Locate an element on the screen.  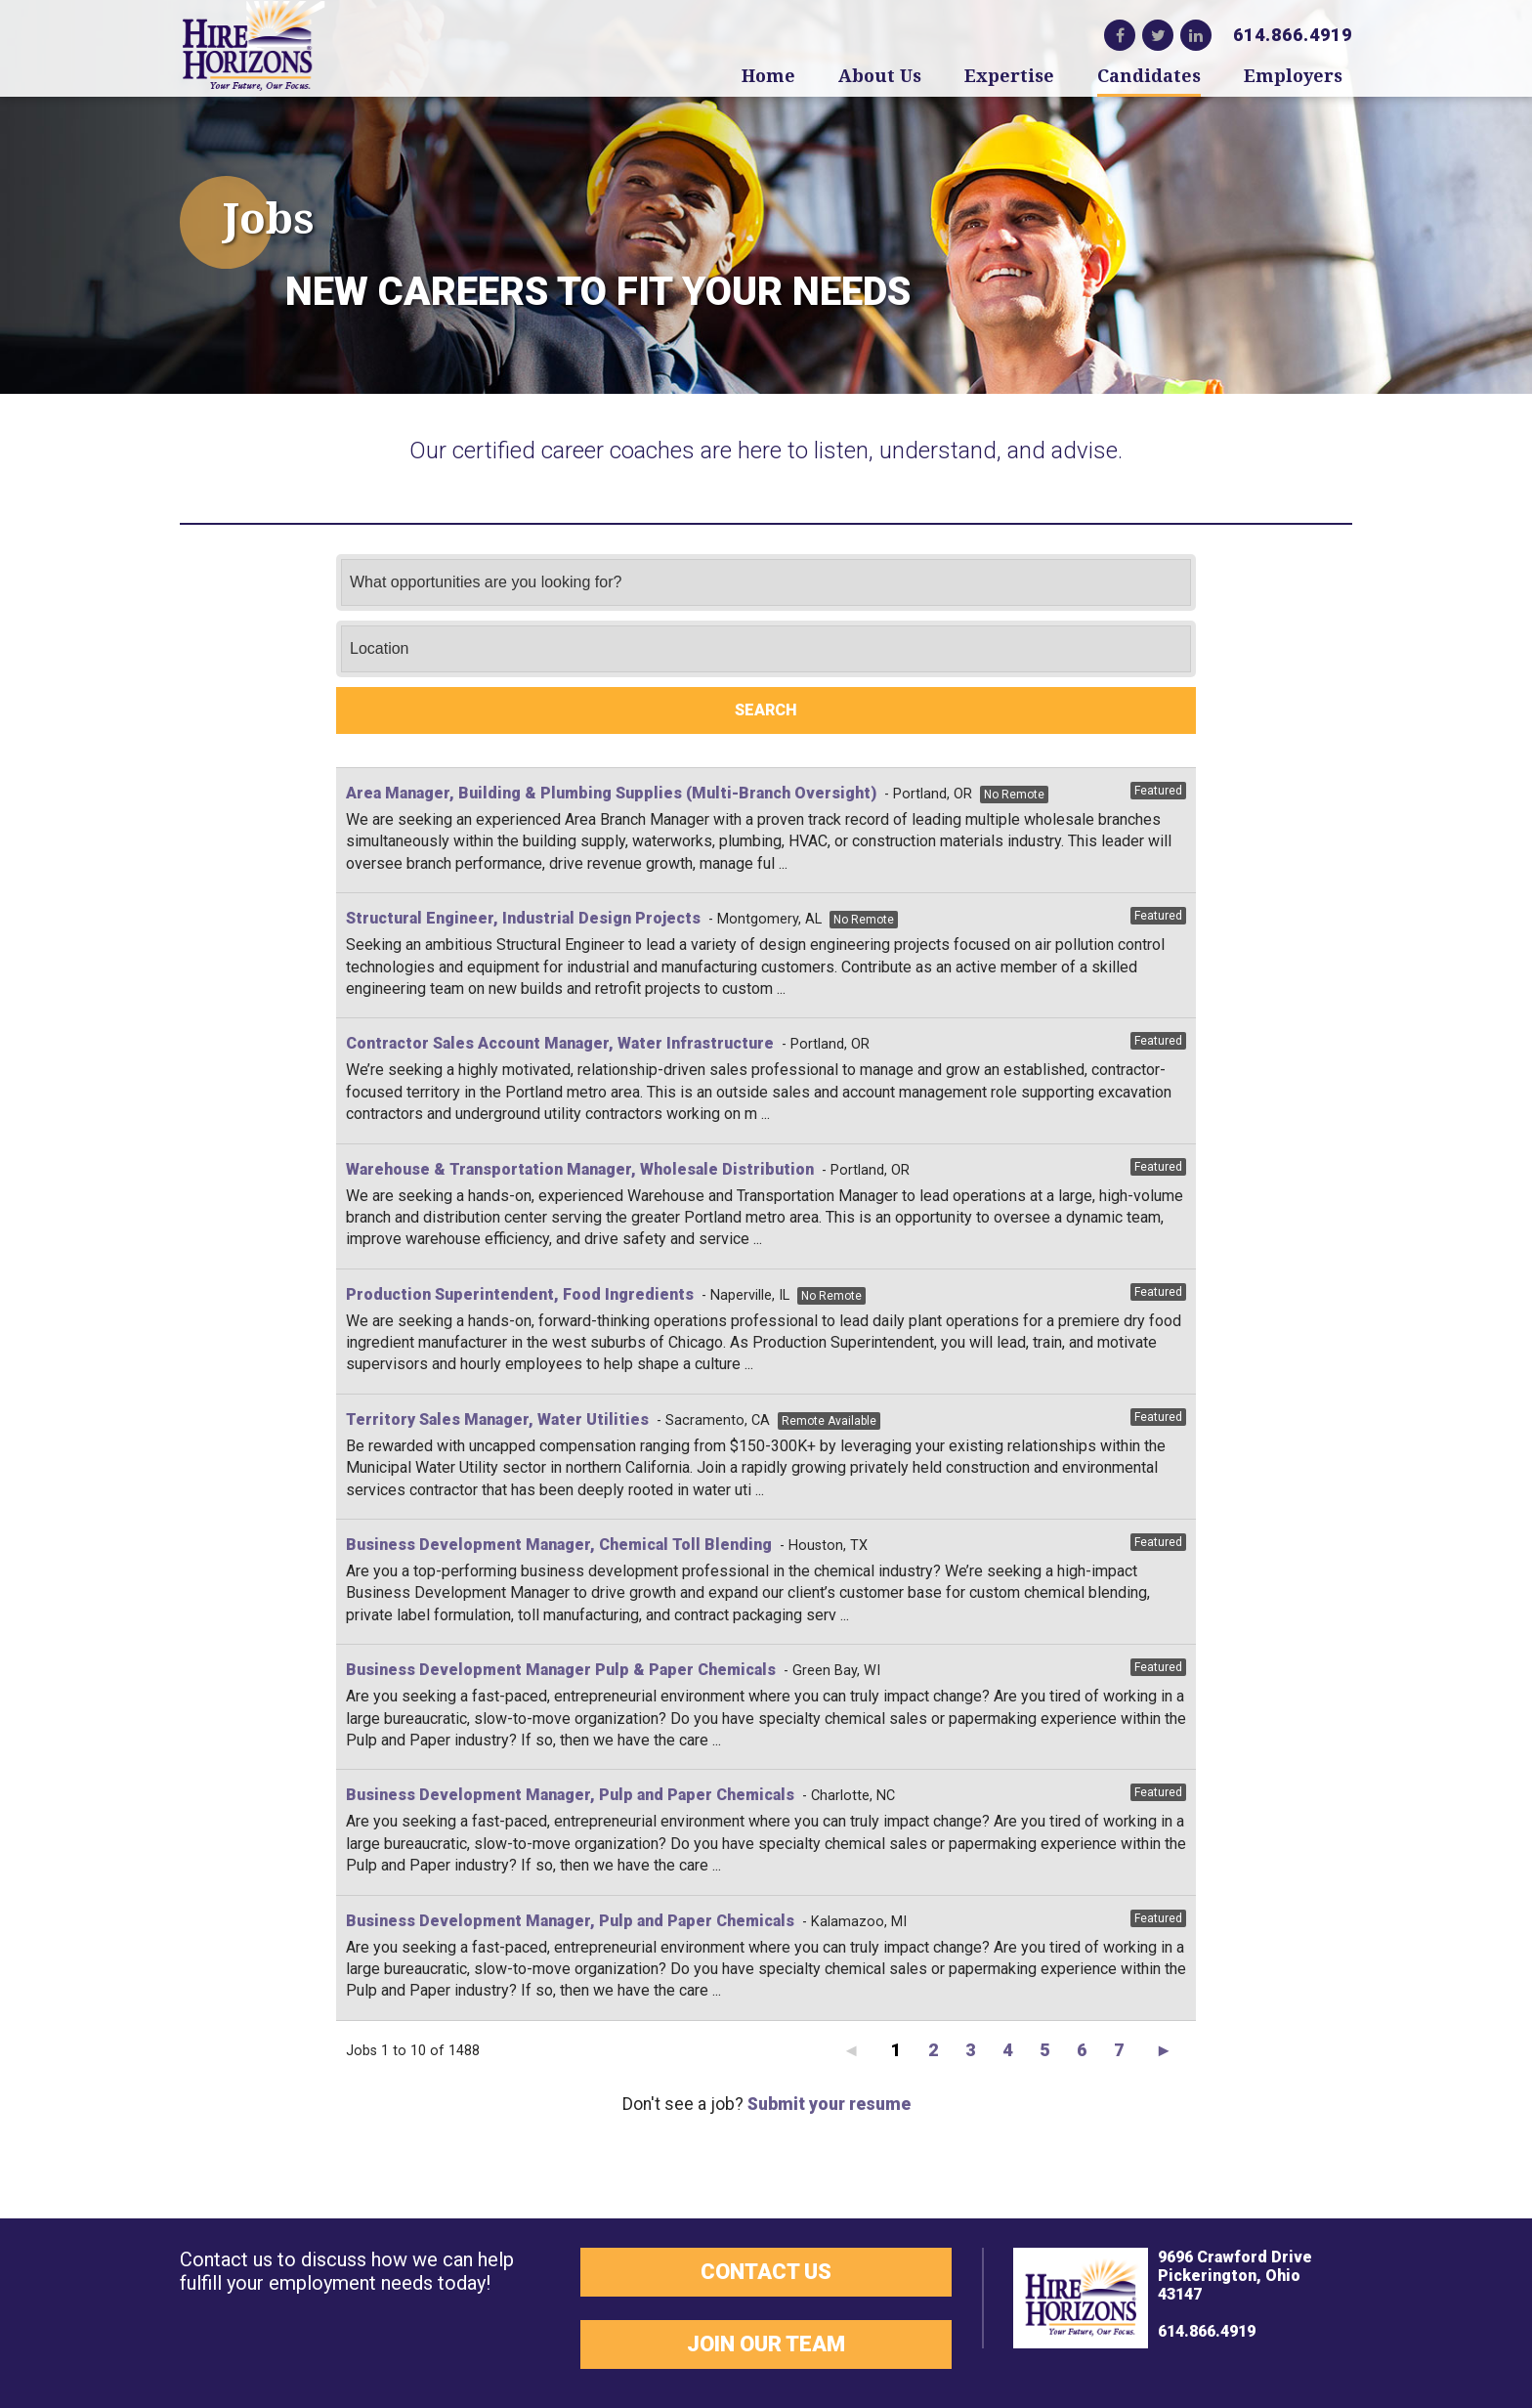
Area Manager, Building & Plumbing Supplies (Multi-Branch Oversight) is located at coordinates (611, 793).